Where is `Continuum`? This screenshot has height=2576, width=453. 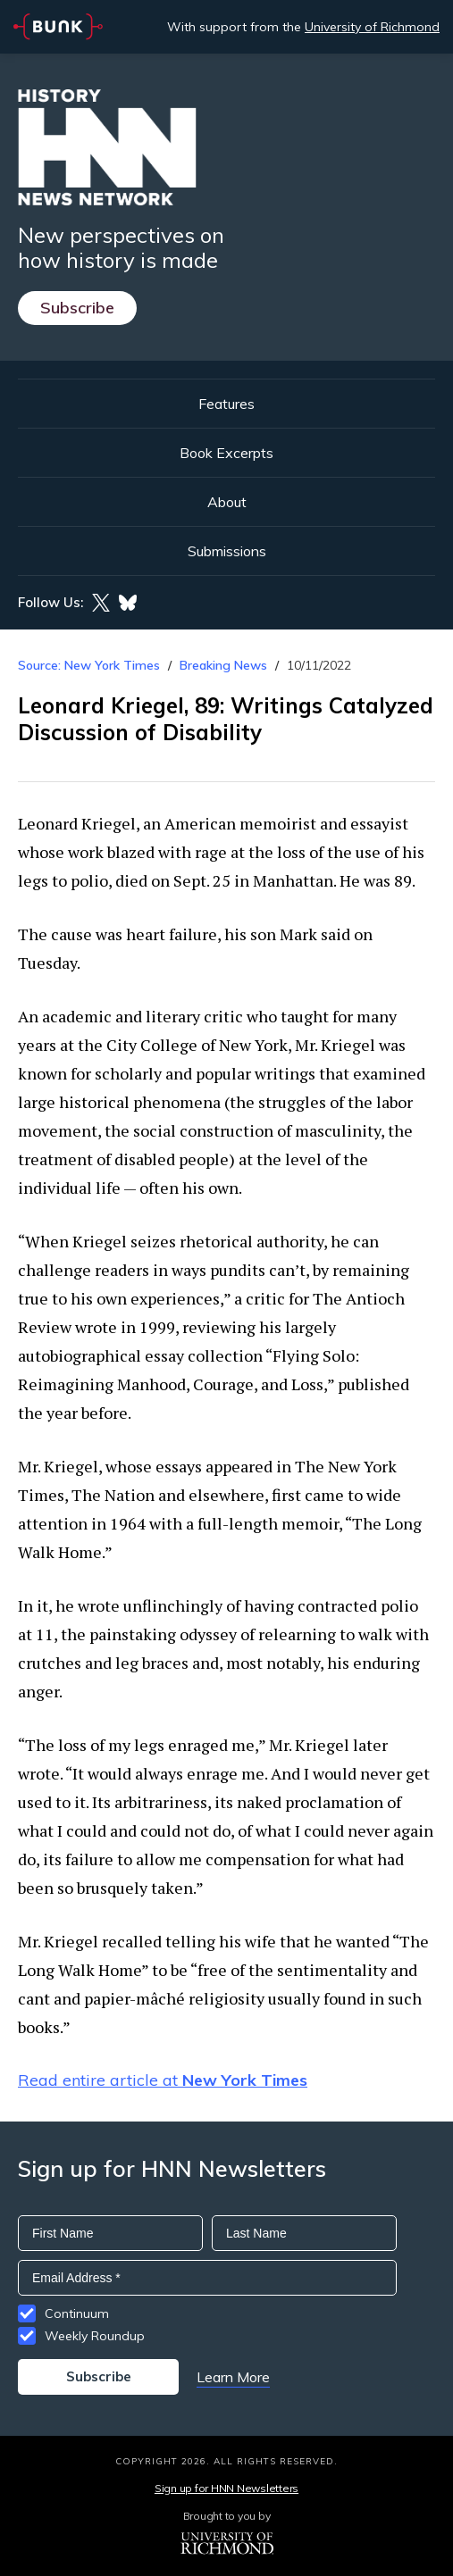
Continuum is located at coordinates (77, 2313).